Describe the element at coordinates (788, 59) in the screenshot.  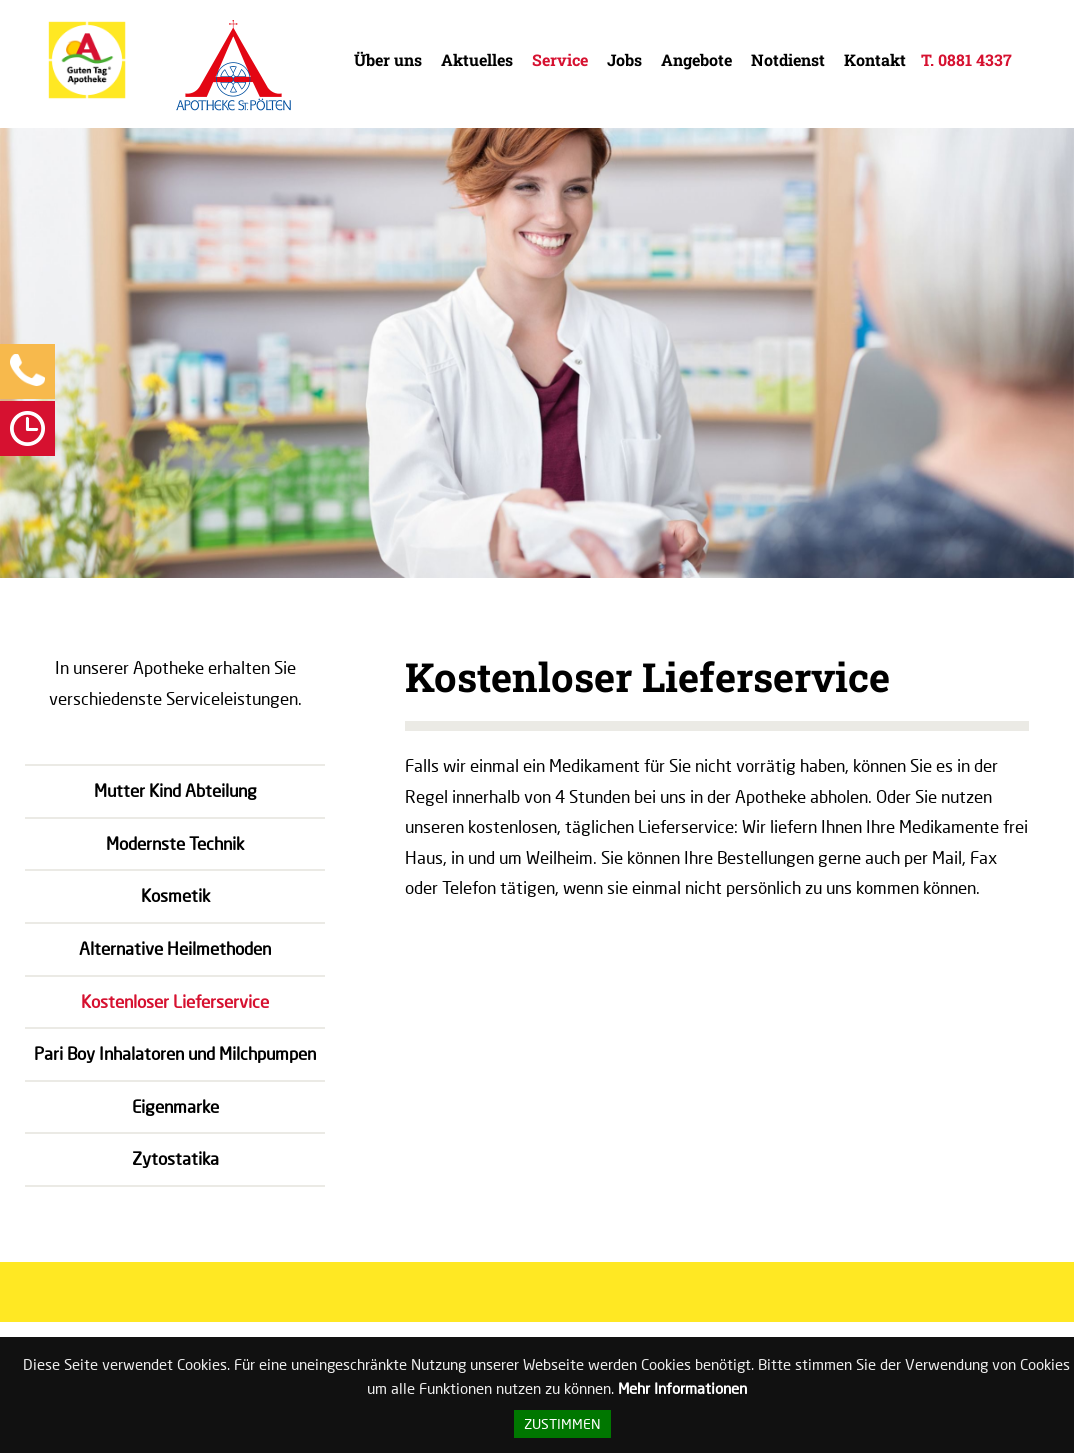
I see `Notdienst` at that location.